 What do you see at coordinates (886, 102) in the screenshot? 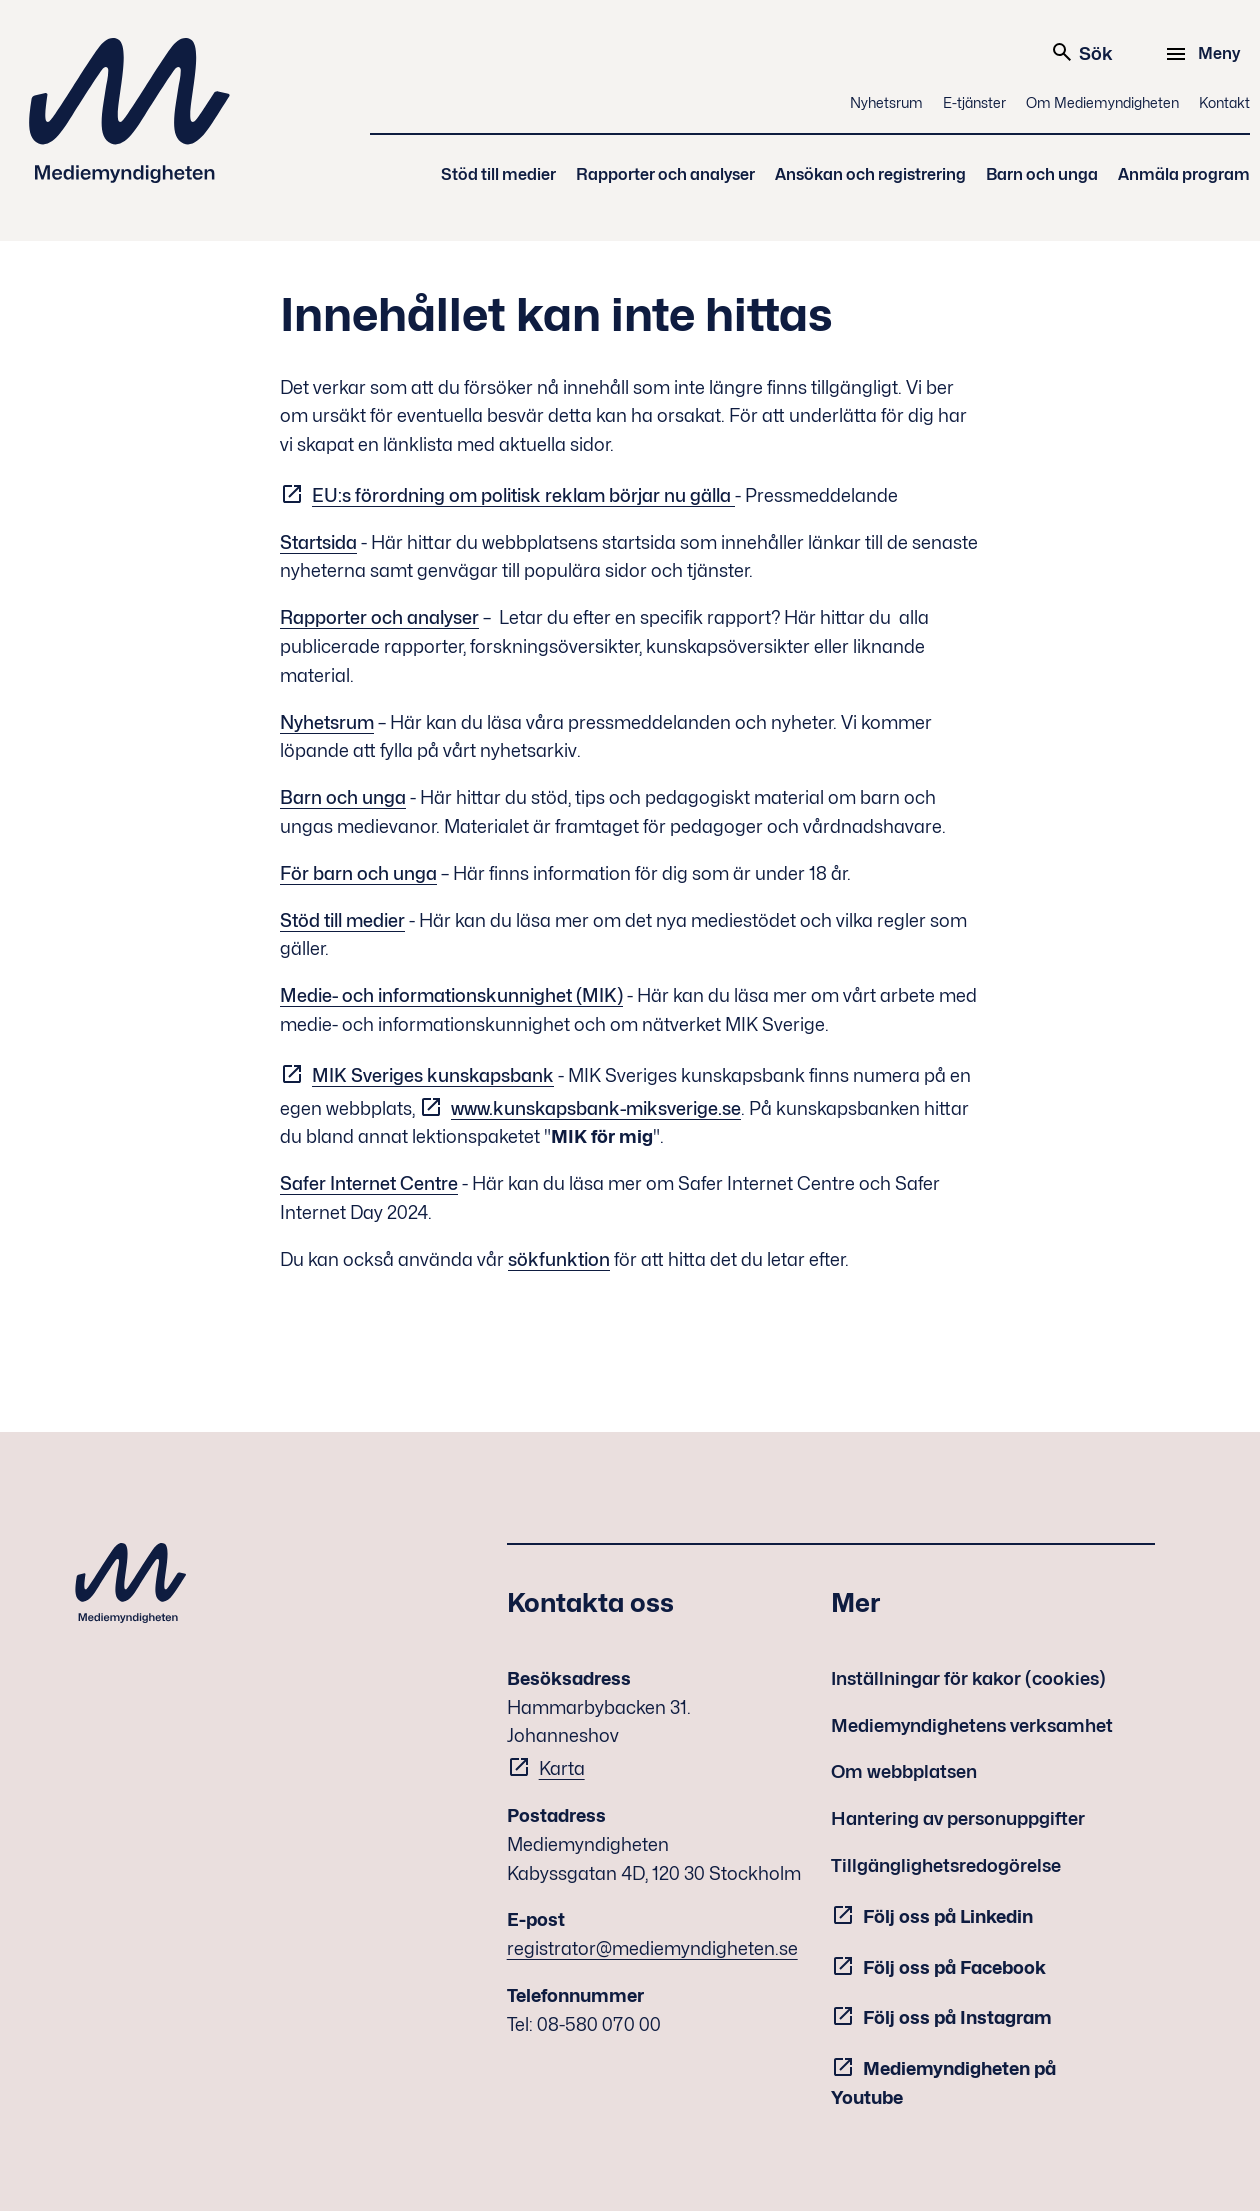
I see `Nyhetsrum` at bounding box center [886, 102].